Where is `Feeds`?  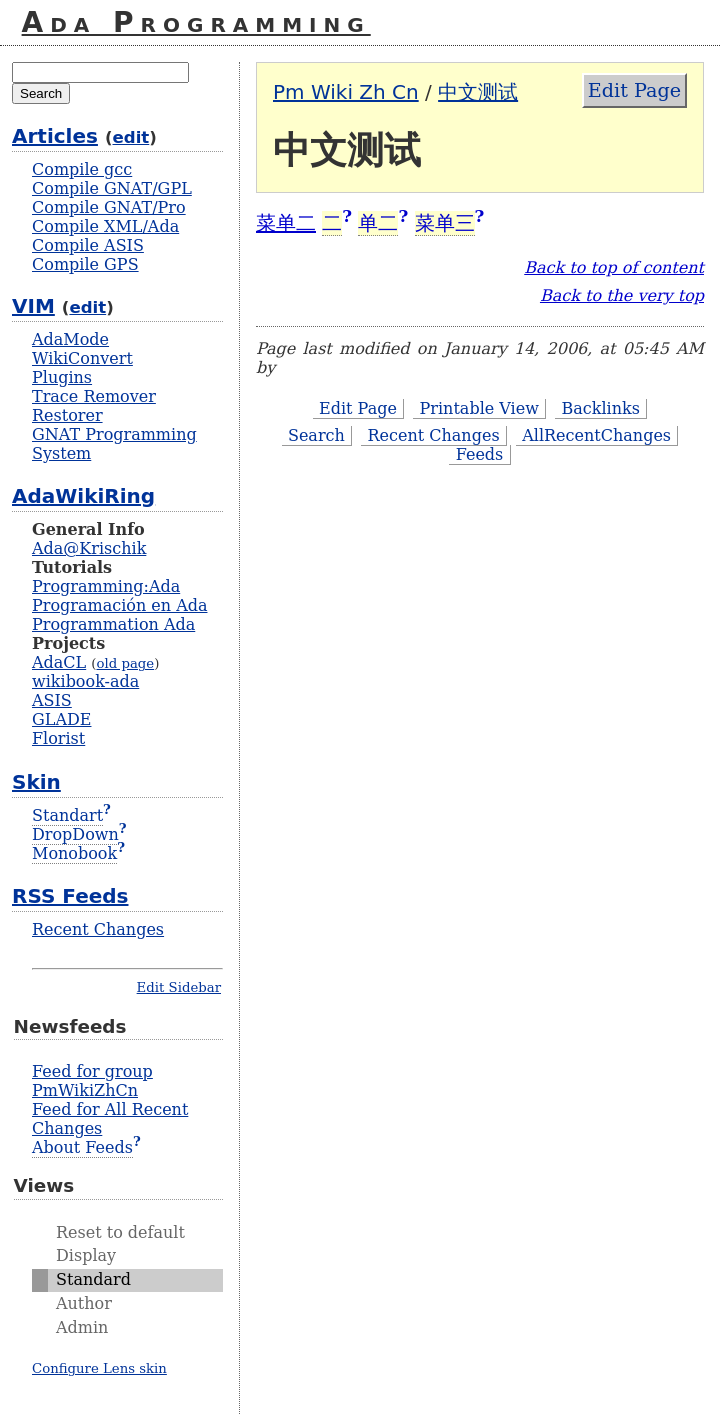 Feeds is located at coordinates (480, 454).